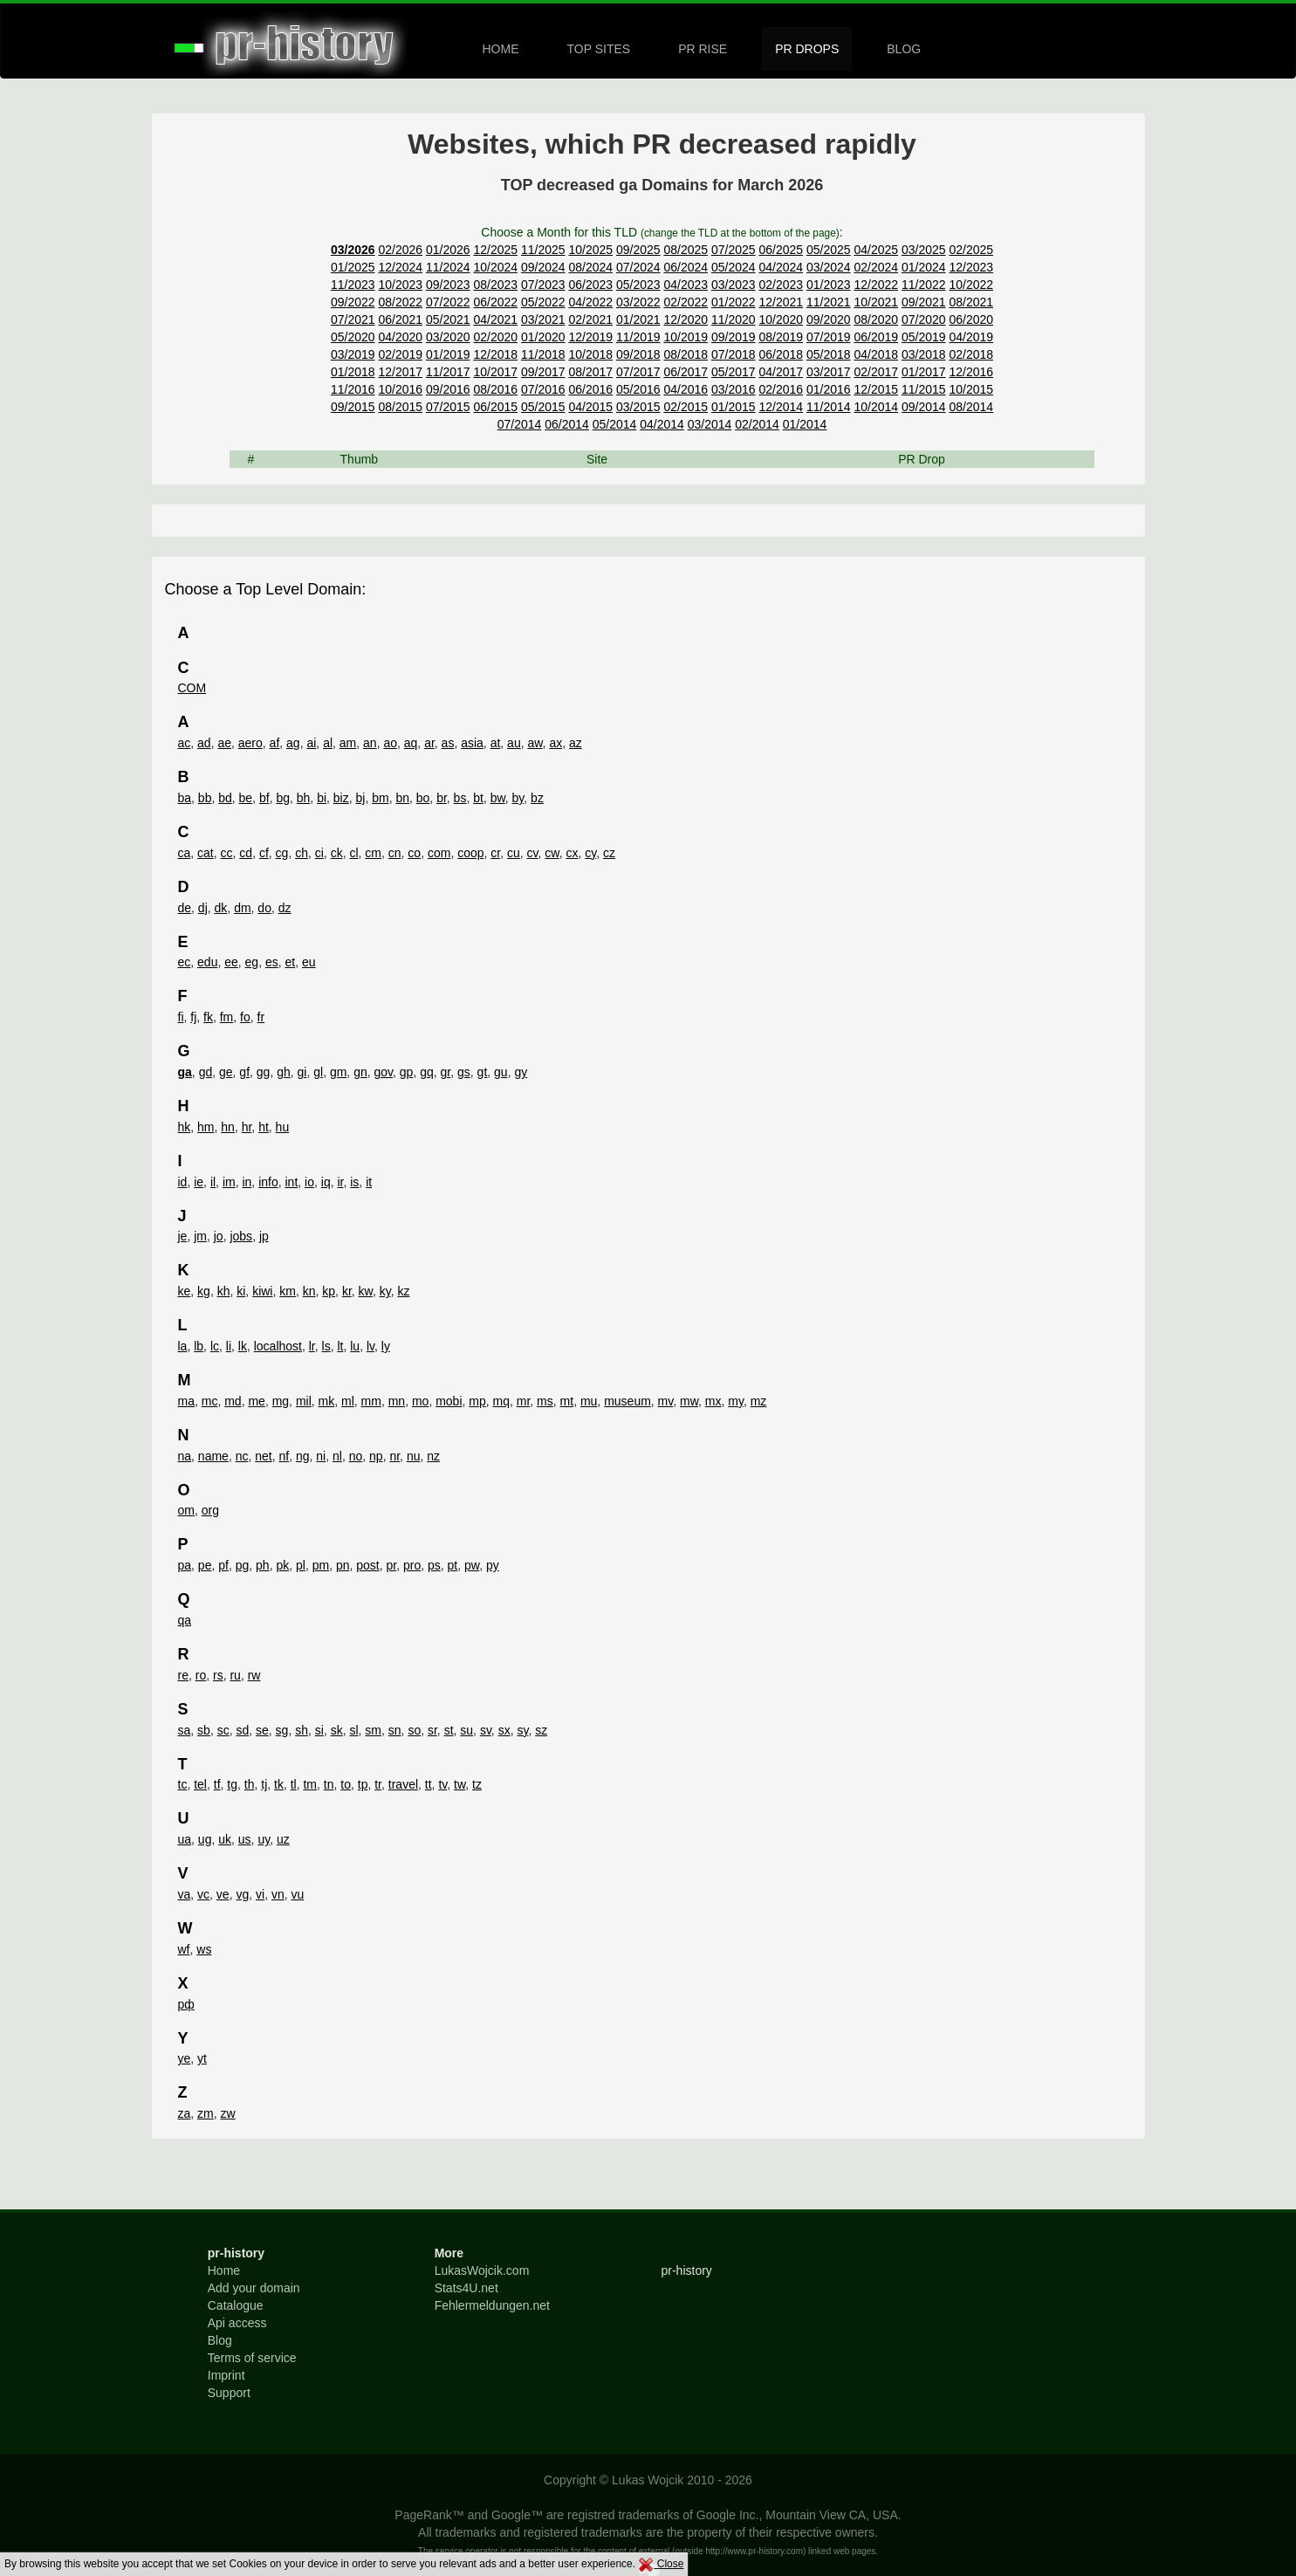 This screenshot has width=1296, height=2576. I want to click on iq, so click(326, 1182).